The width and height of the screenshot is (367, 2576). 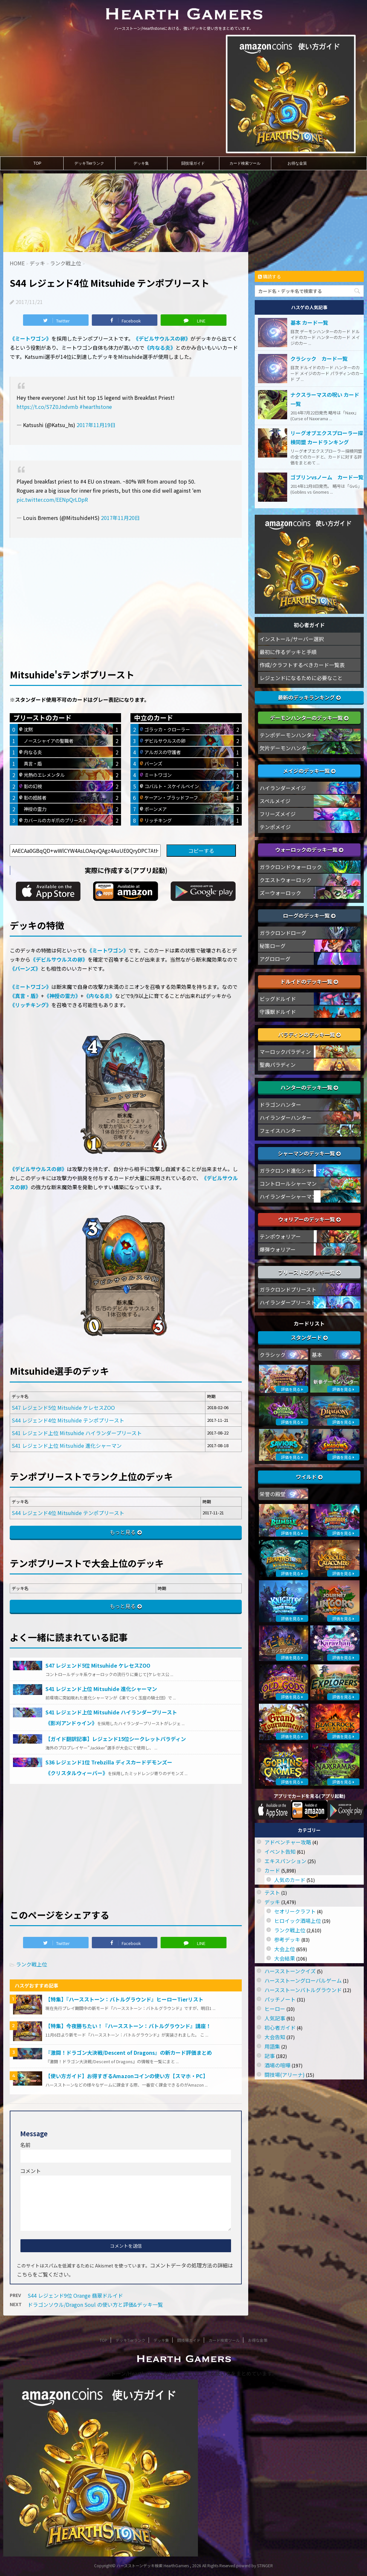 I want to click on ガラクロンドプリースト, so click(x=288, y=1289).